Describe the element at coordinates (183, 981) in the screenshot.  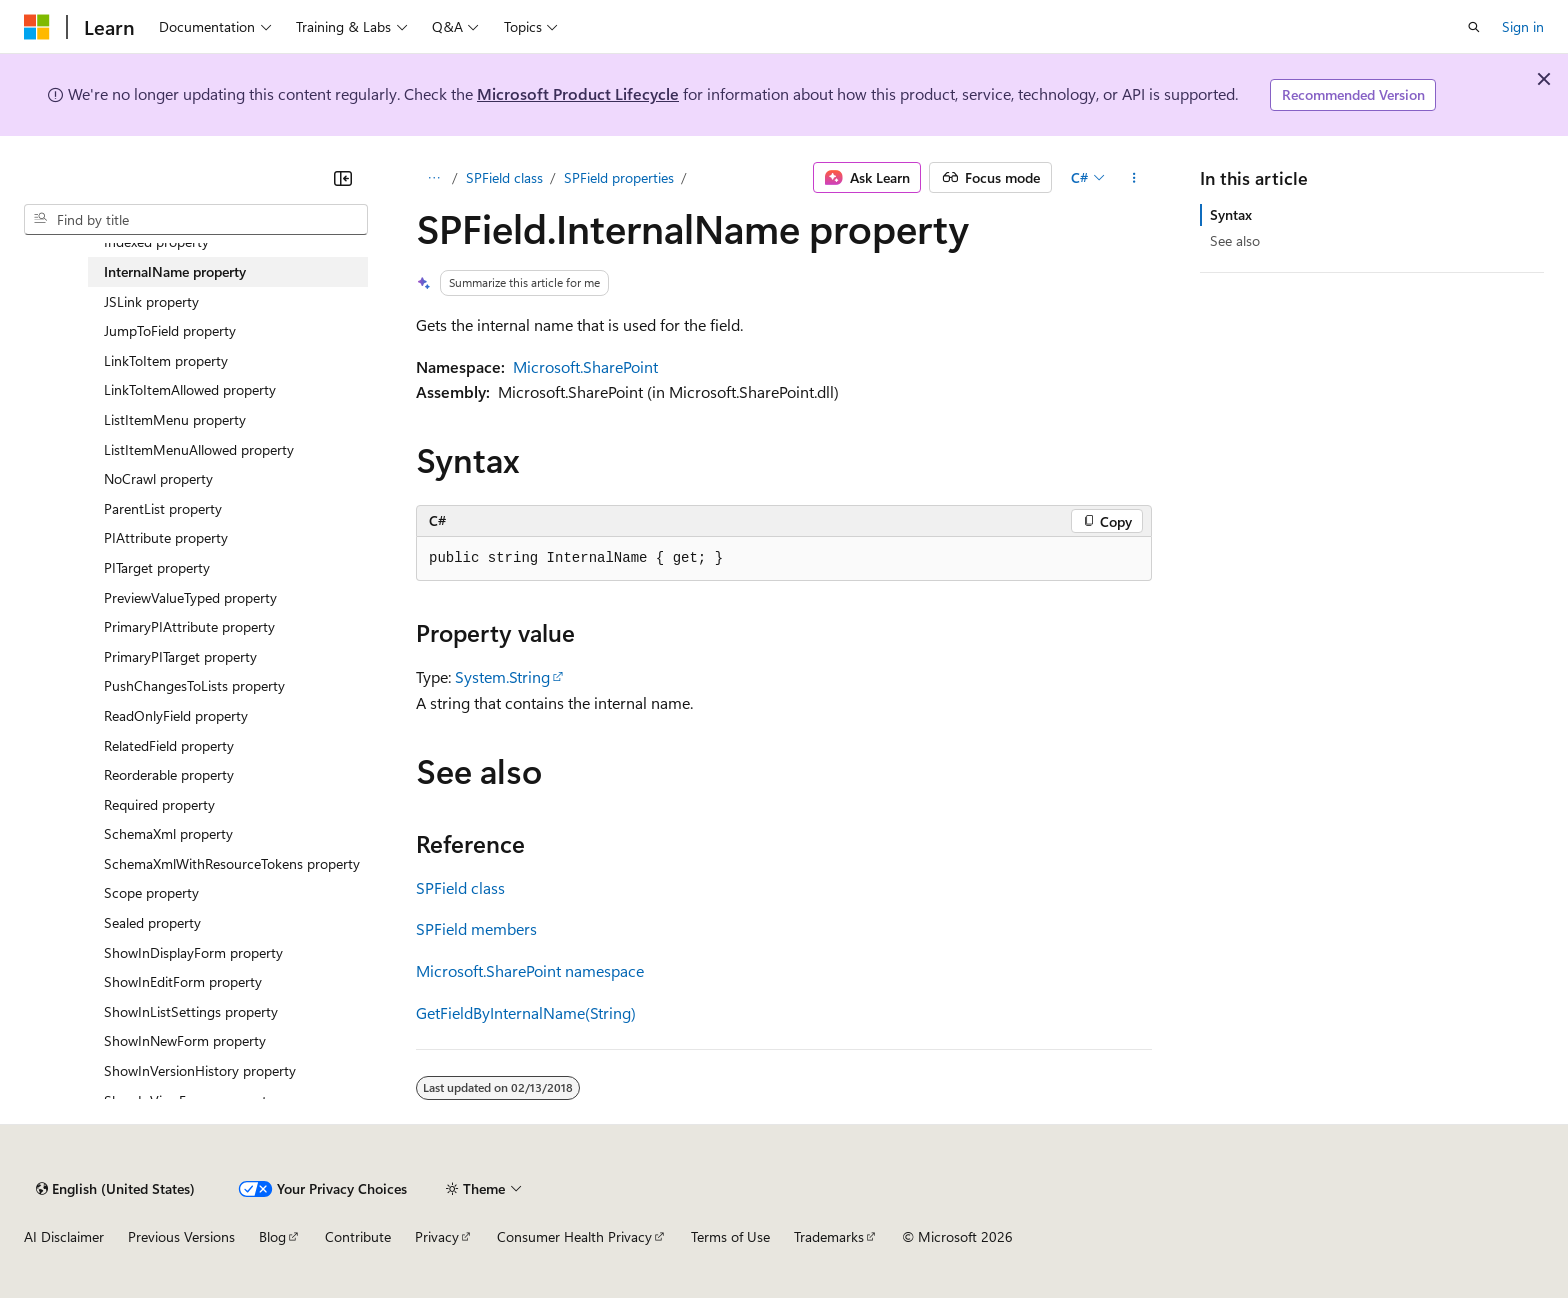
I see `ShowInEditForm property [treeitem]` at that location.